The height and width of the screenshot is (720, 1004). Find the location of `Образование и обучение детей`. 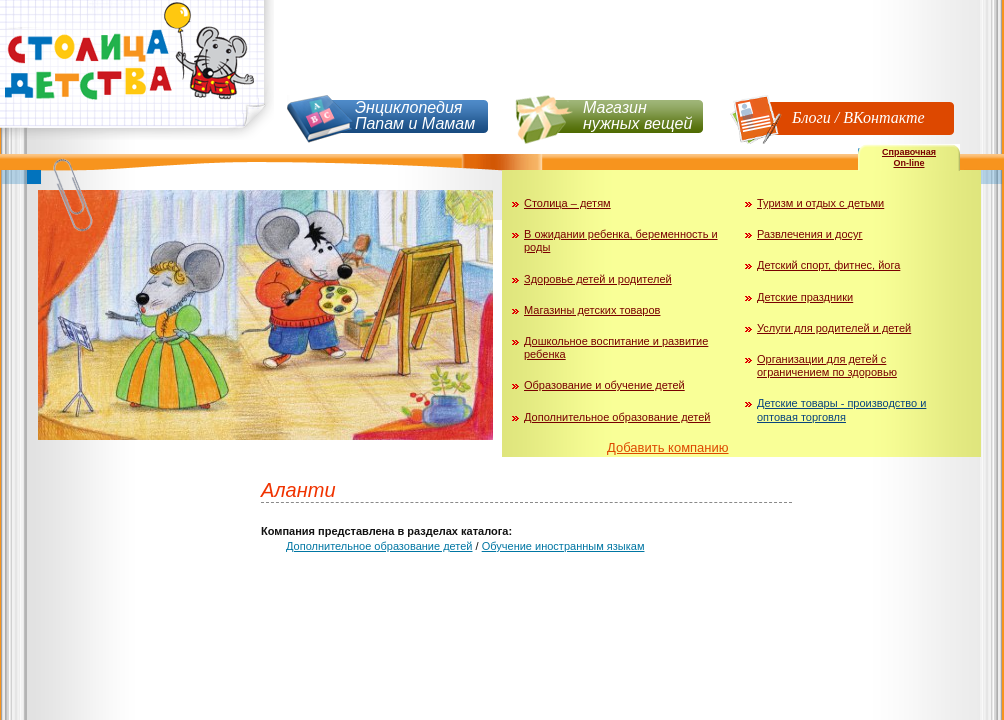

Образование и обучение детей is located at coordinates (604, 385).